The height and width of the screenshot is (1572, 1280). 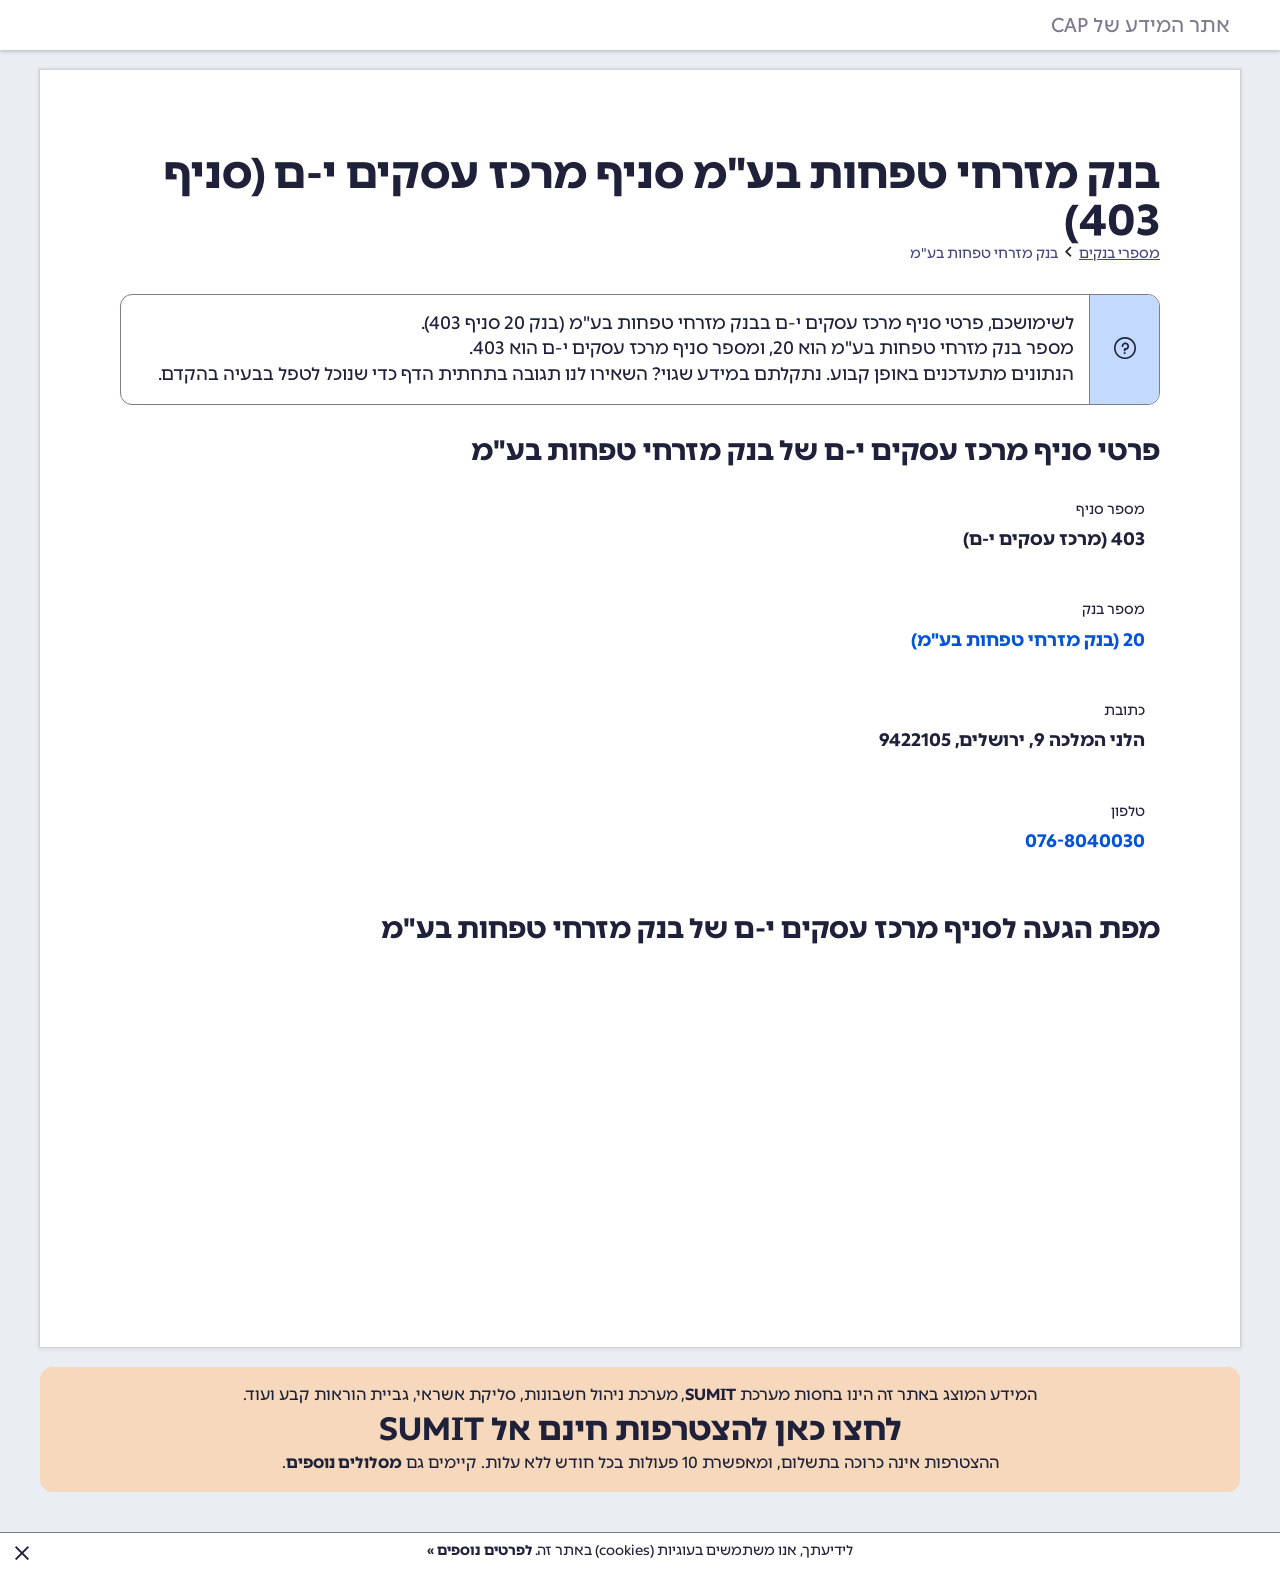 What do you see at coordinates (710, 1394) in the screenshot?
I see `SUMIT` at bounding box center [710, 1394].